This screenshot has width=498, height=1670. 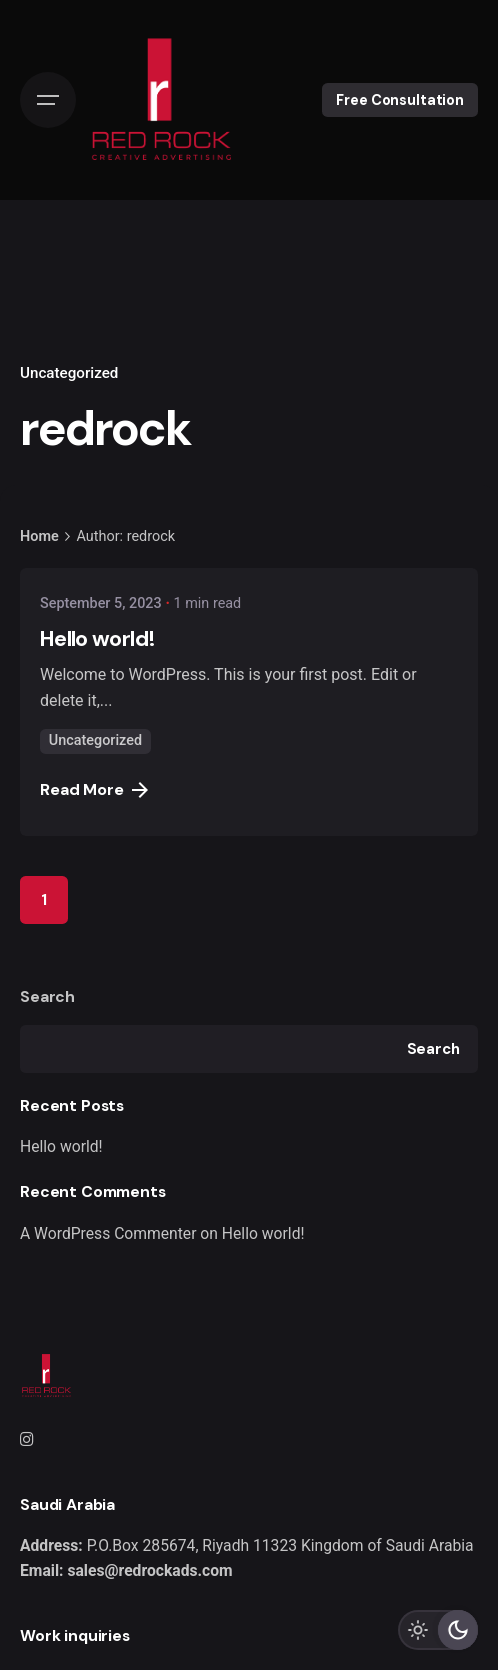 I want to click on A WordPress Commenter, so click(x=108, y=1233).